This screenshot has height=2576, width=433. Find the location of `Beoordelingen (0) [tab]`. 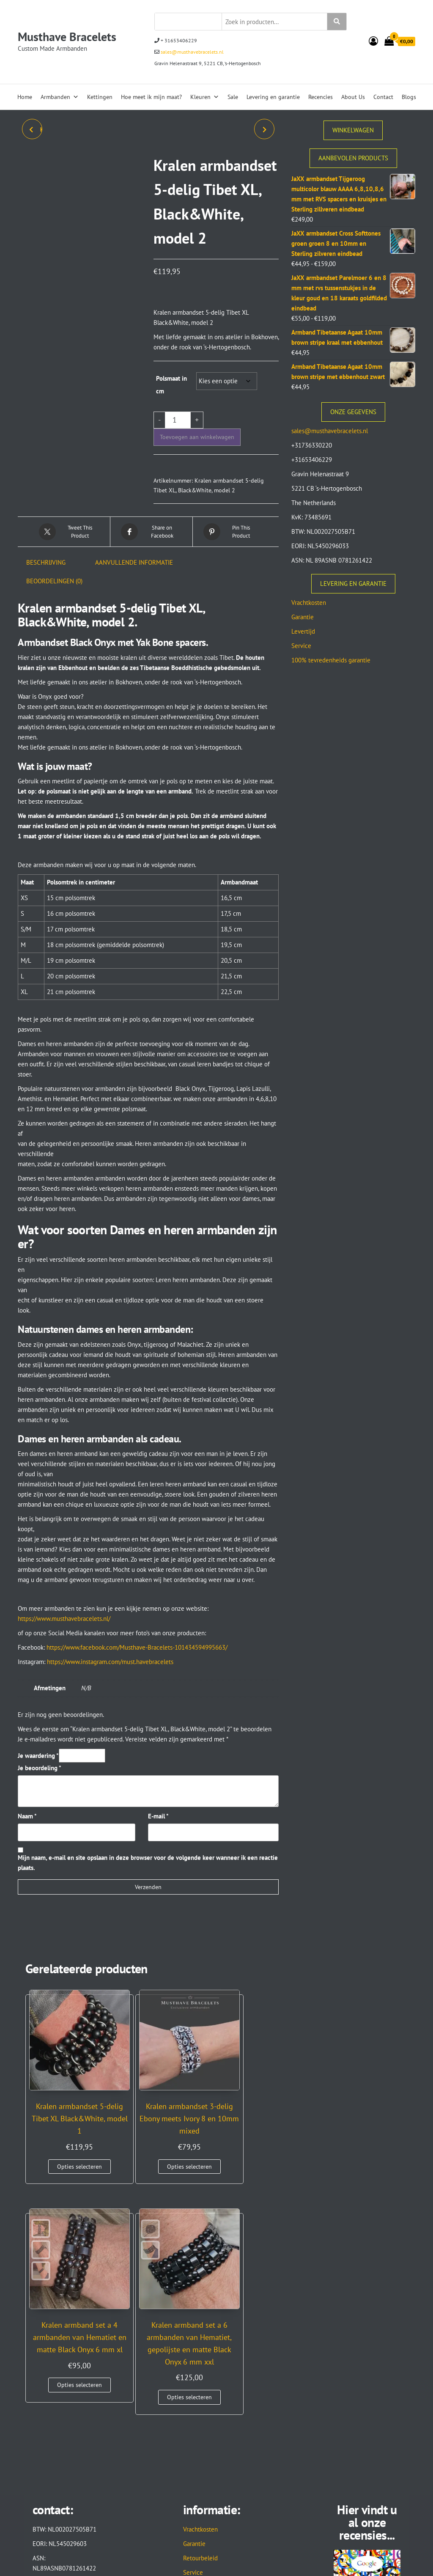

Beoordelingen (0) [tab] is located at coordinates (54, 581).